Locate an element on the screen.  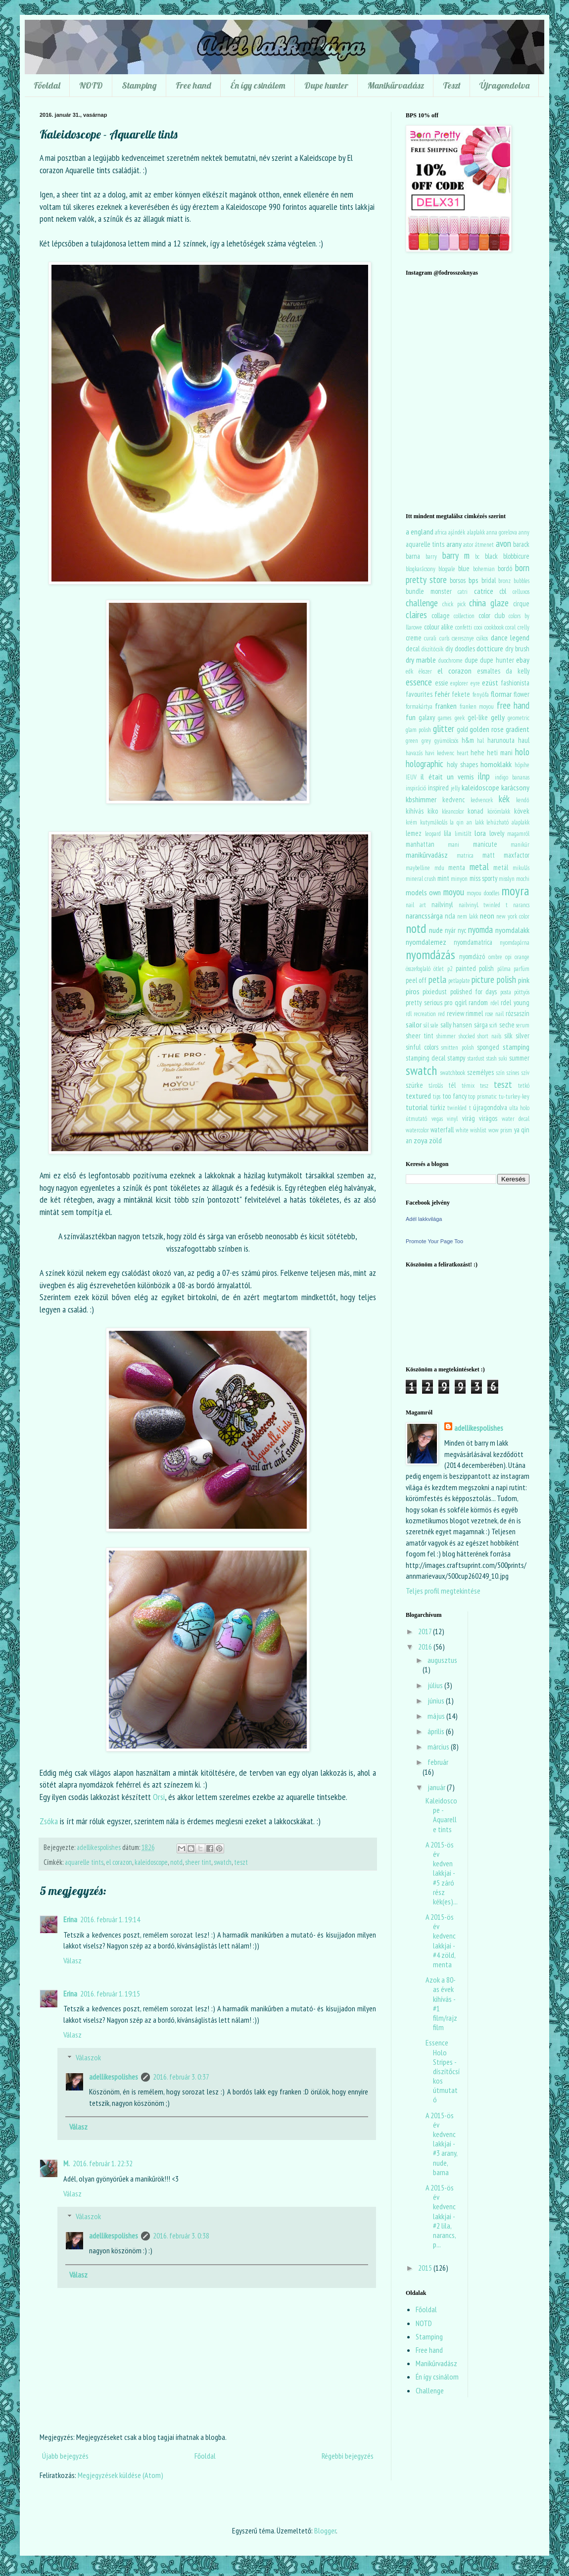
nyomdapárna is located at coordinates (514, 942).